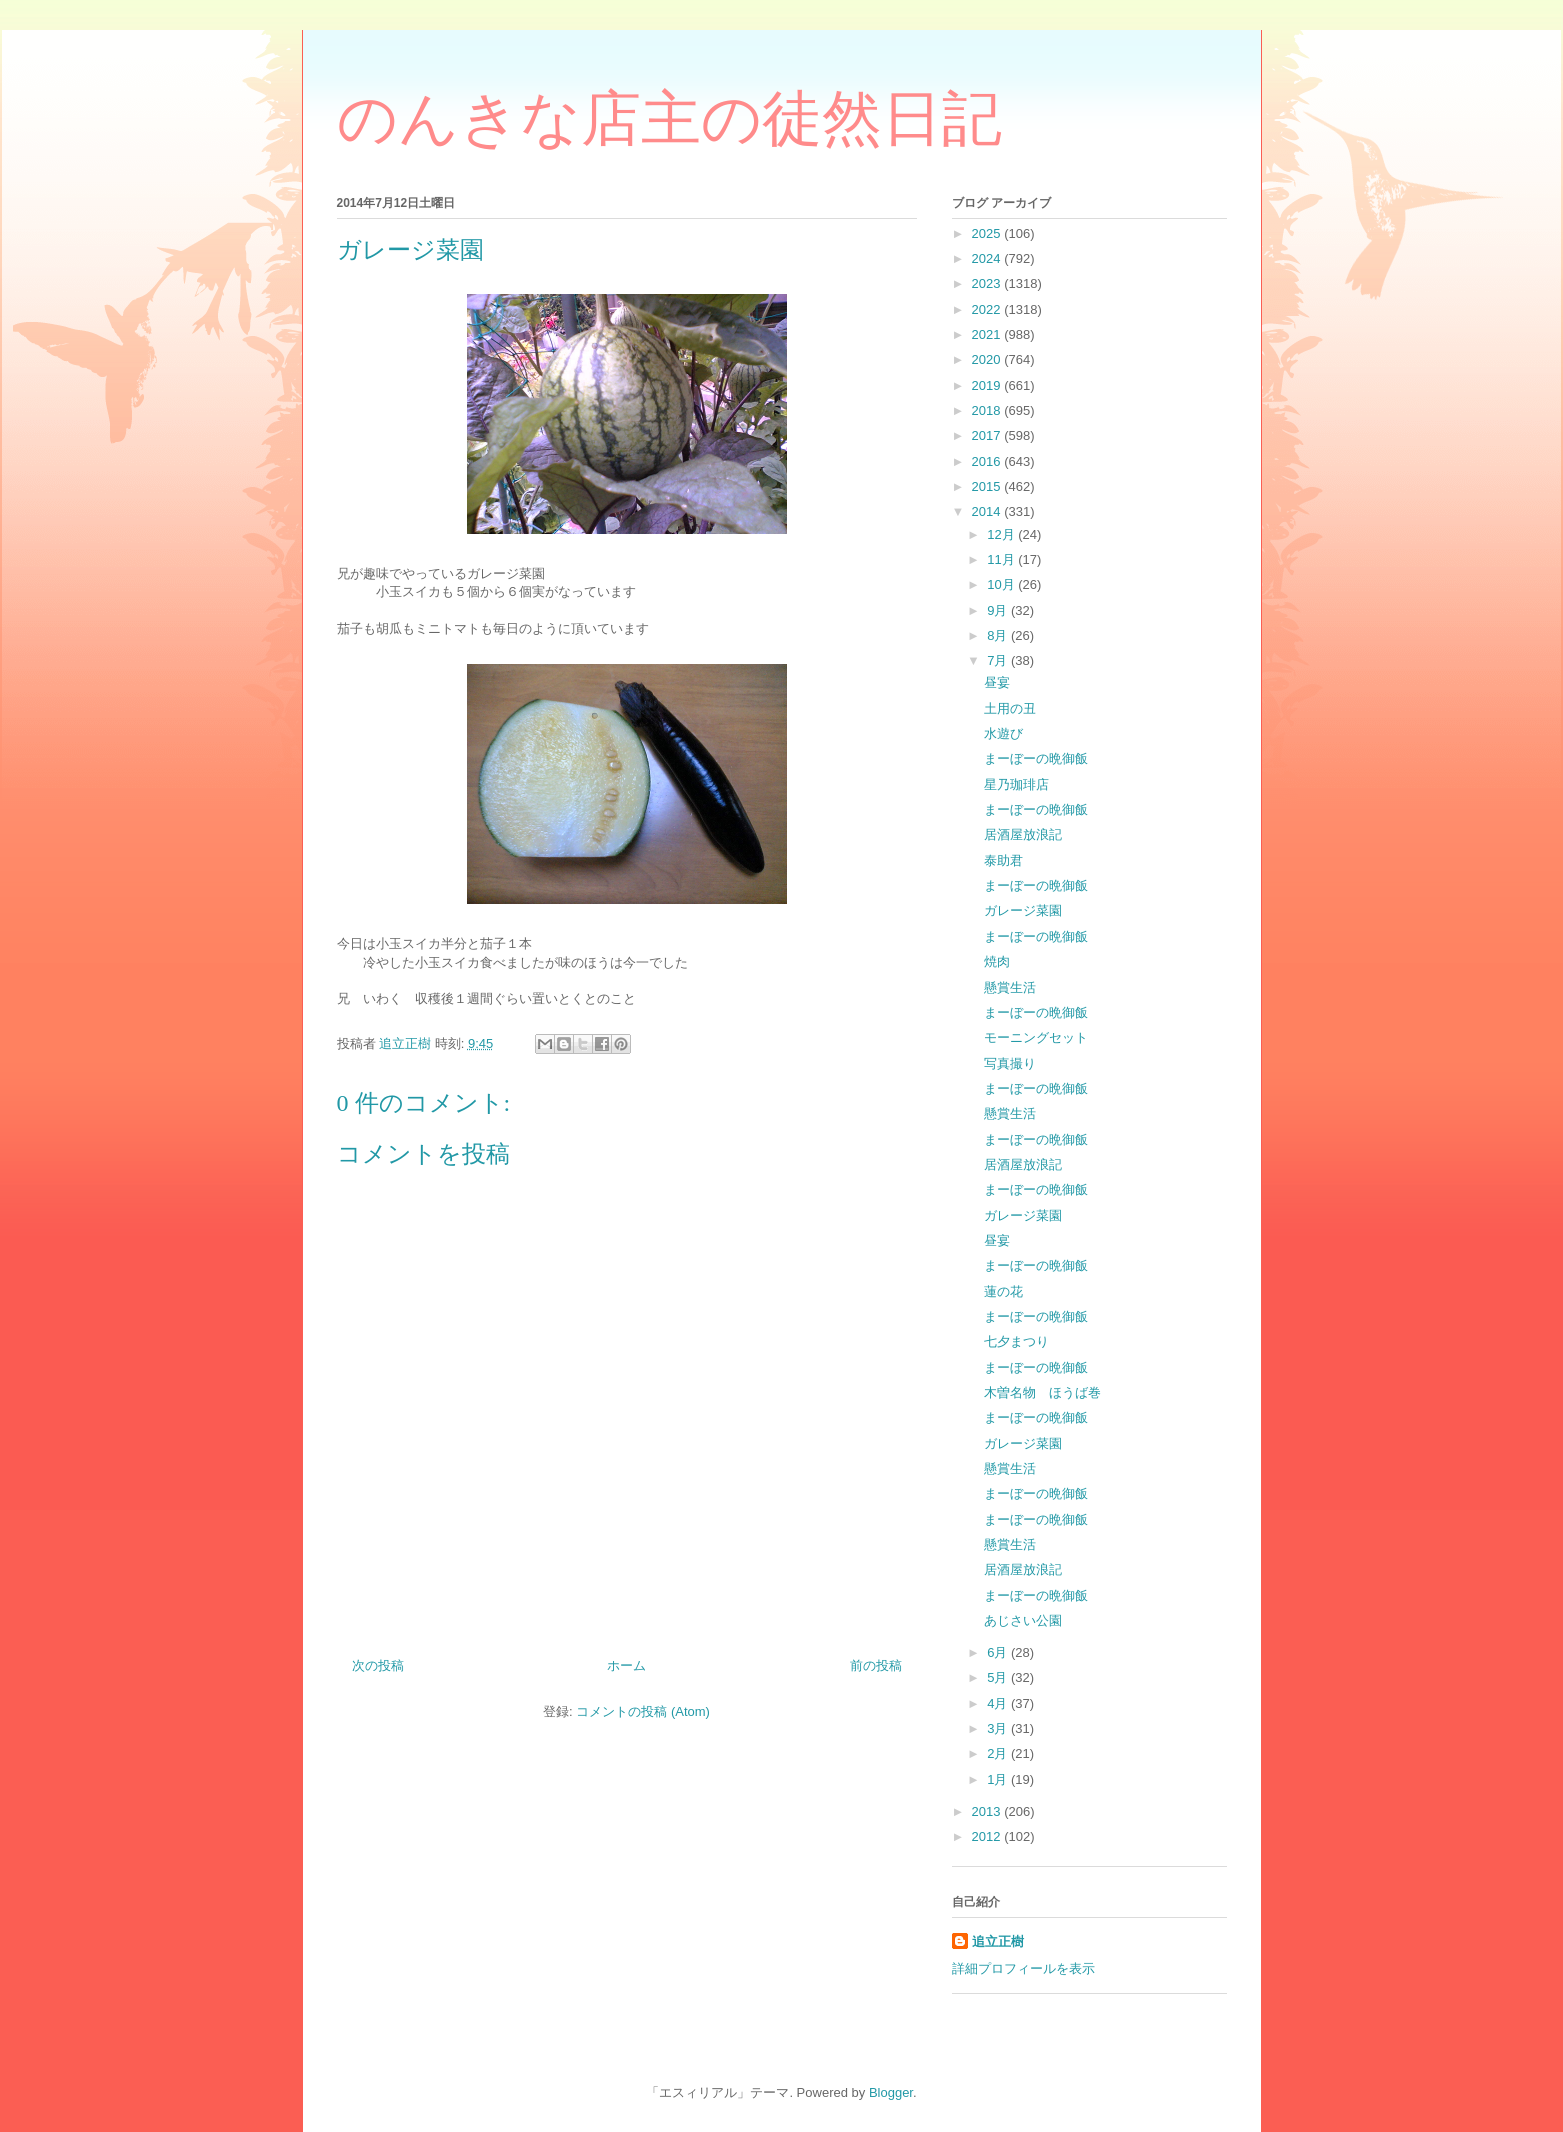 The image size is (1563, 2132). I want to click on 水遊び, so click(1003, 733).